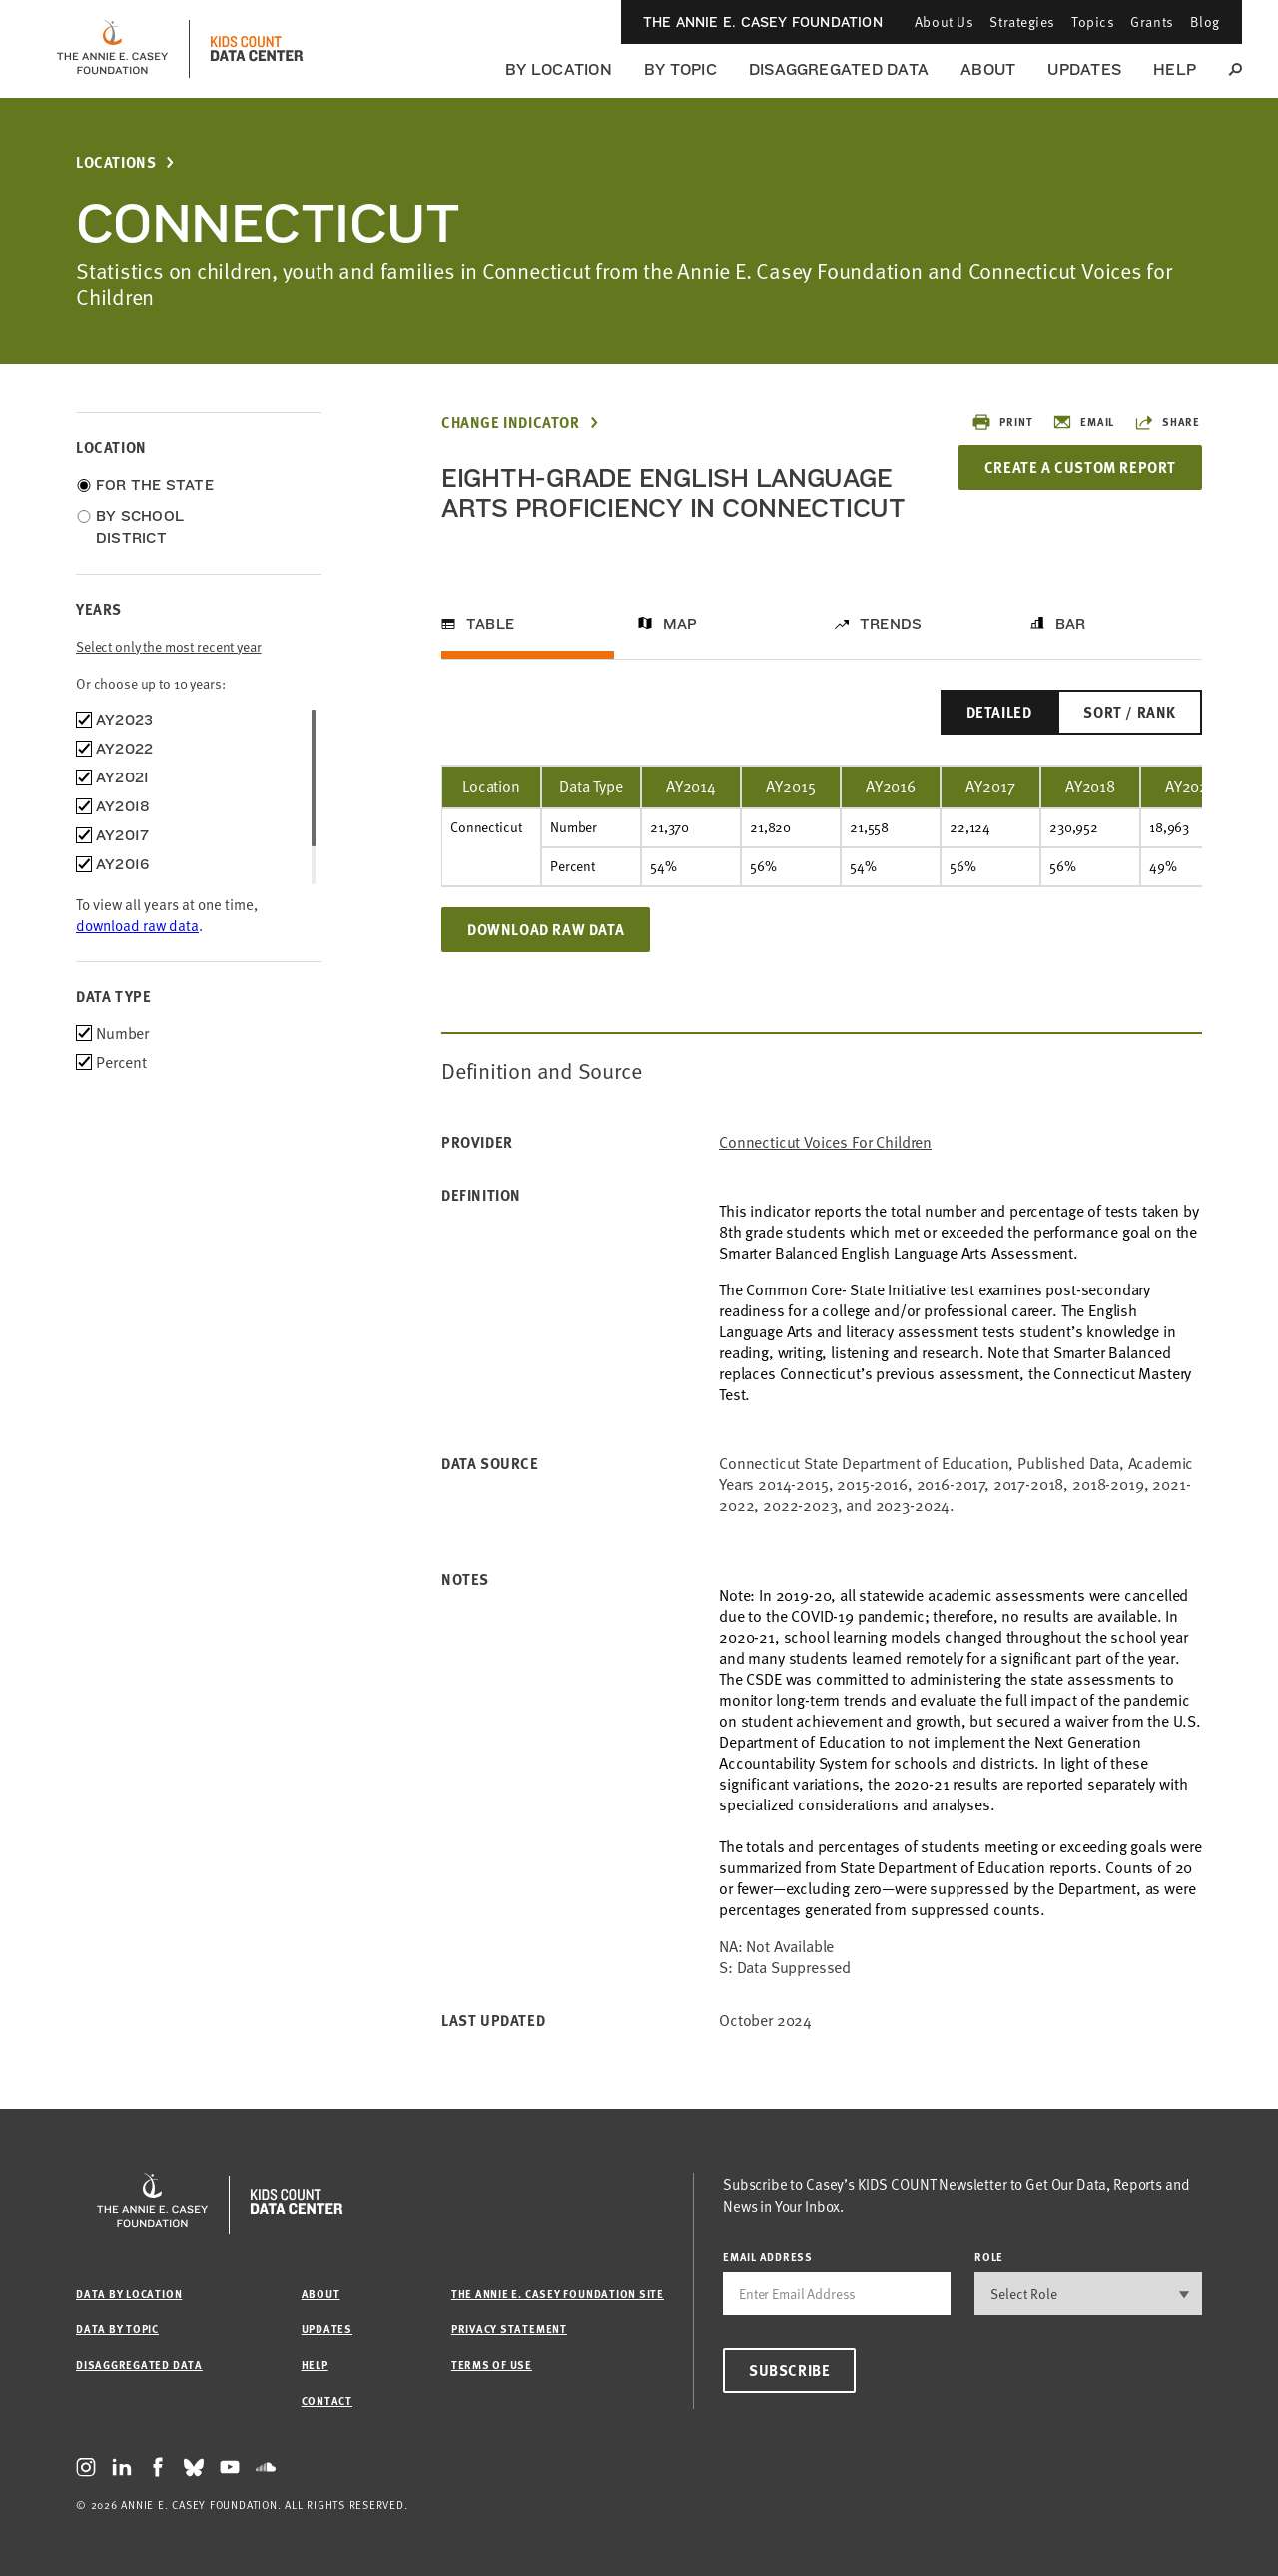 This screenshot has height=2576, width=1278. Describe the element at coordinates (763, 22) in the screenshot. I see `The Annie E. Casey Foundation` at that location.